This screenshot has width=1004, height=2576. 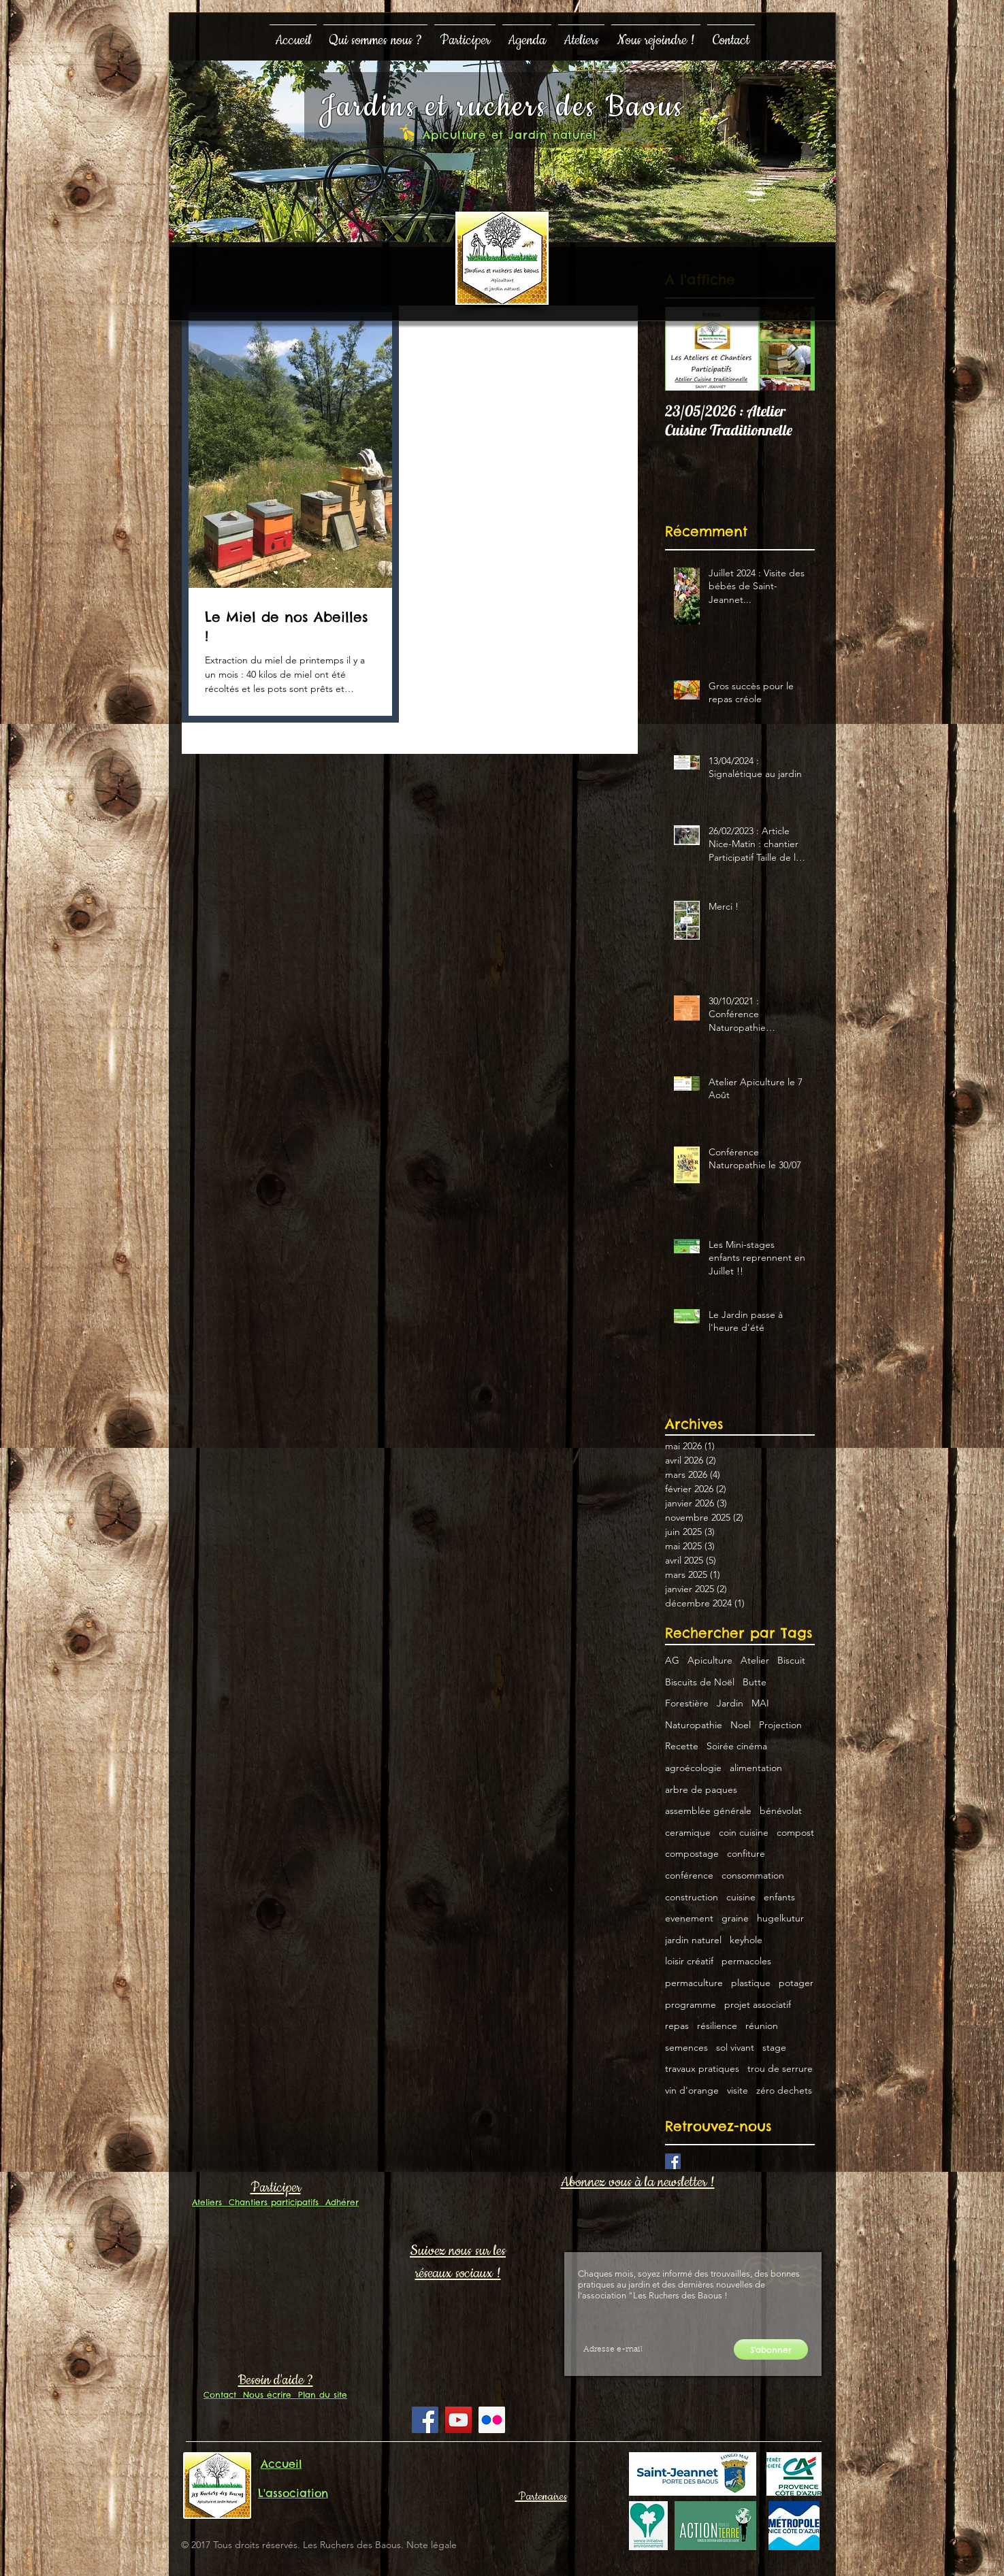 What do you see at coordinates (673, 2161) in the screenshot?
I see `[Facebook Basic Square]` at bounding box center [673, 2161].